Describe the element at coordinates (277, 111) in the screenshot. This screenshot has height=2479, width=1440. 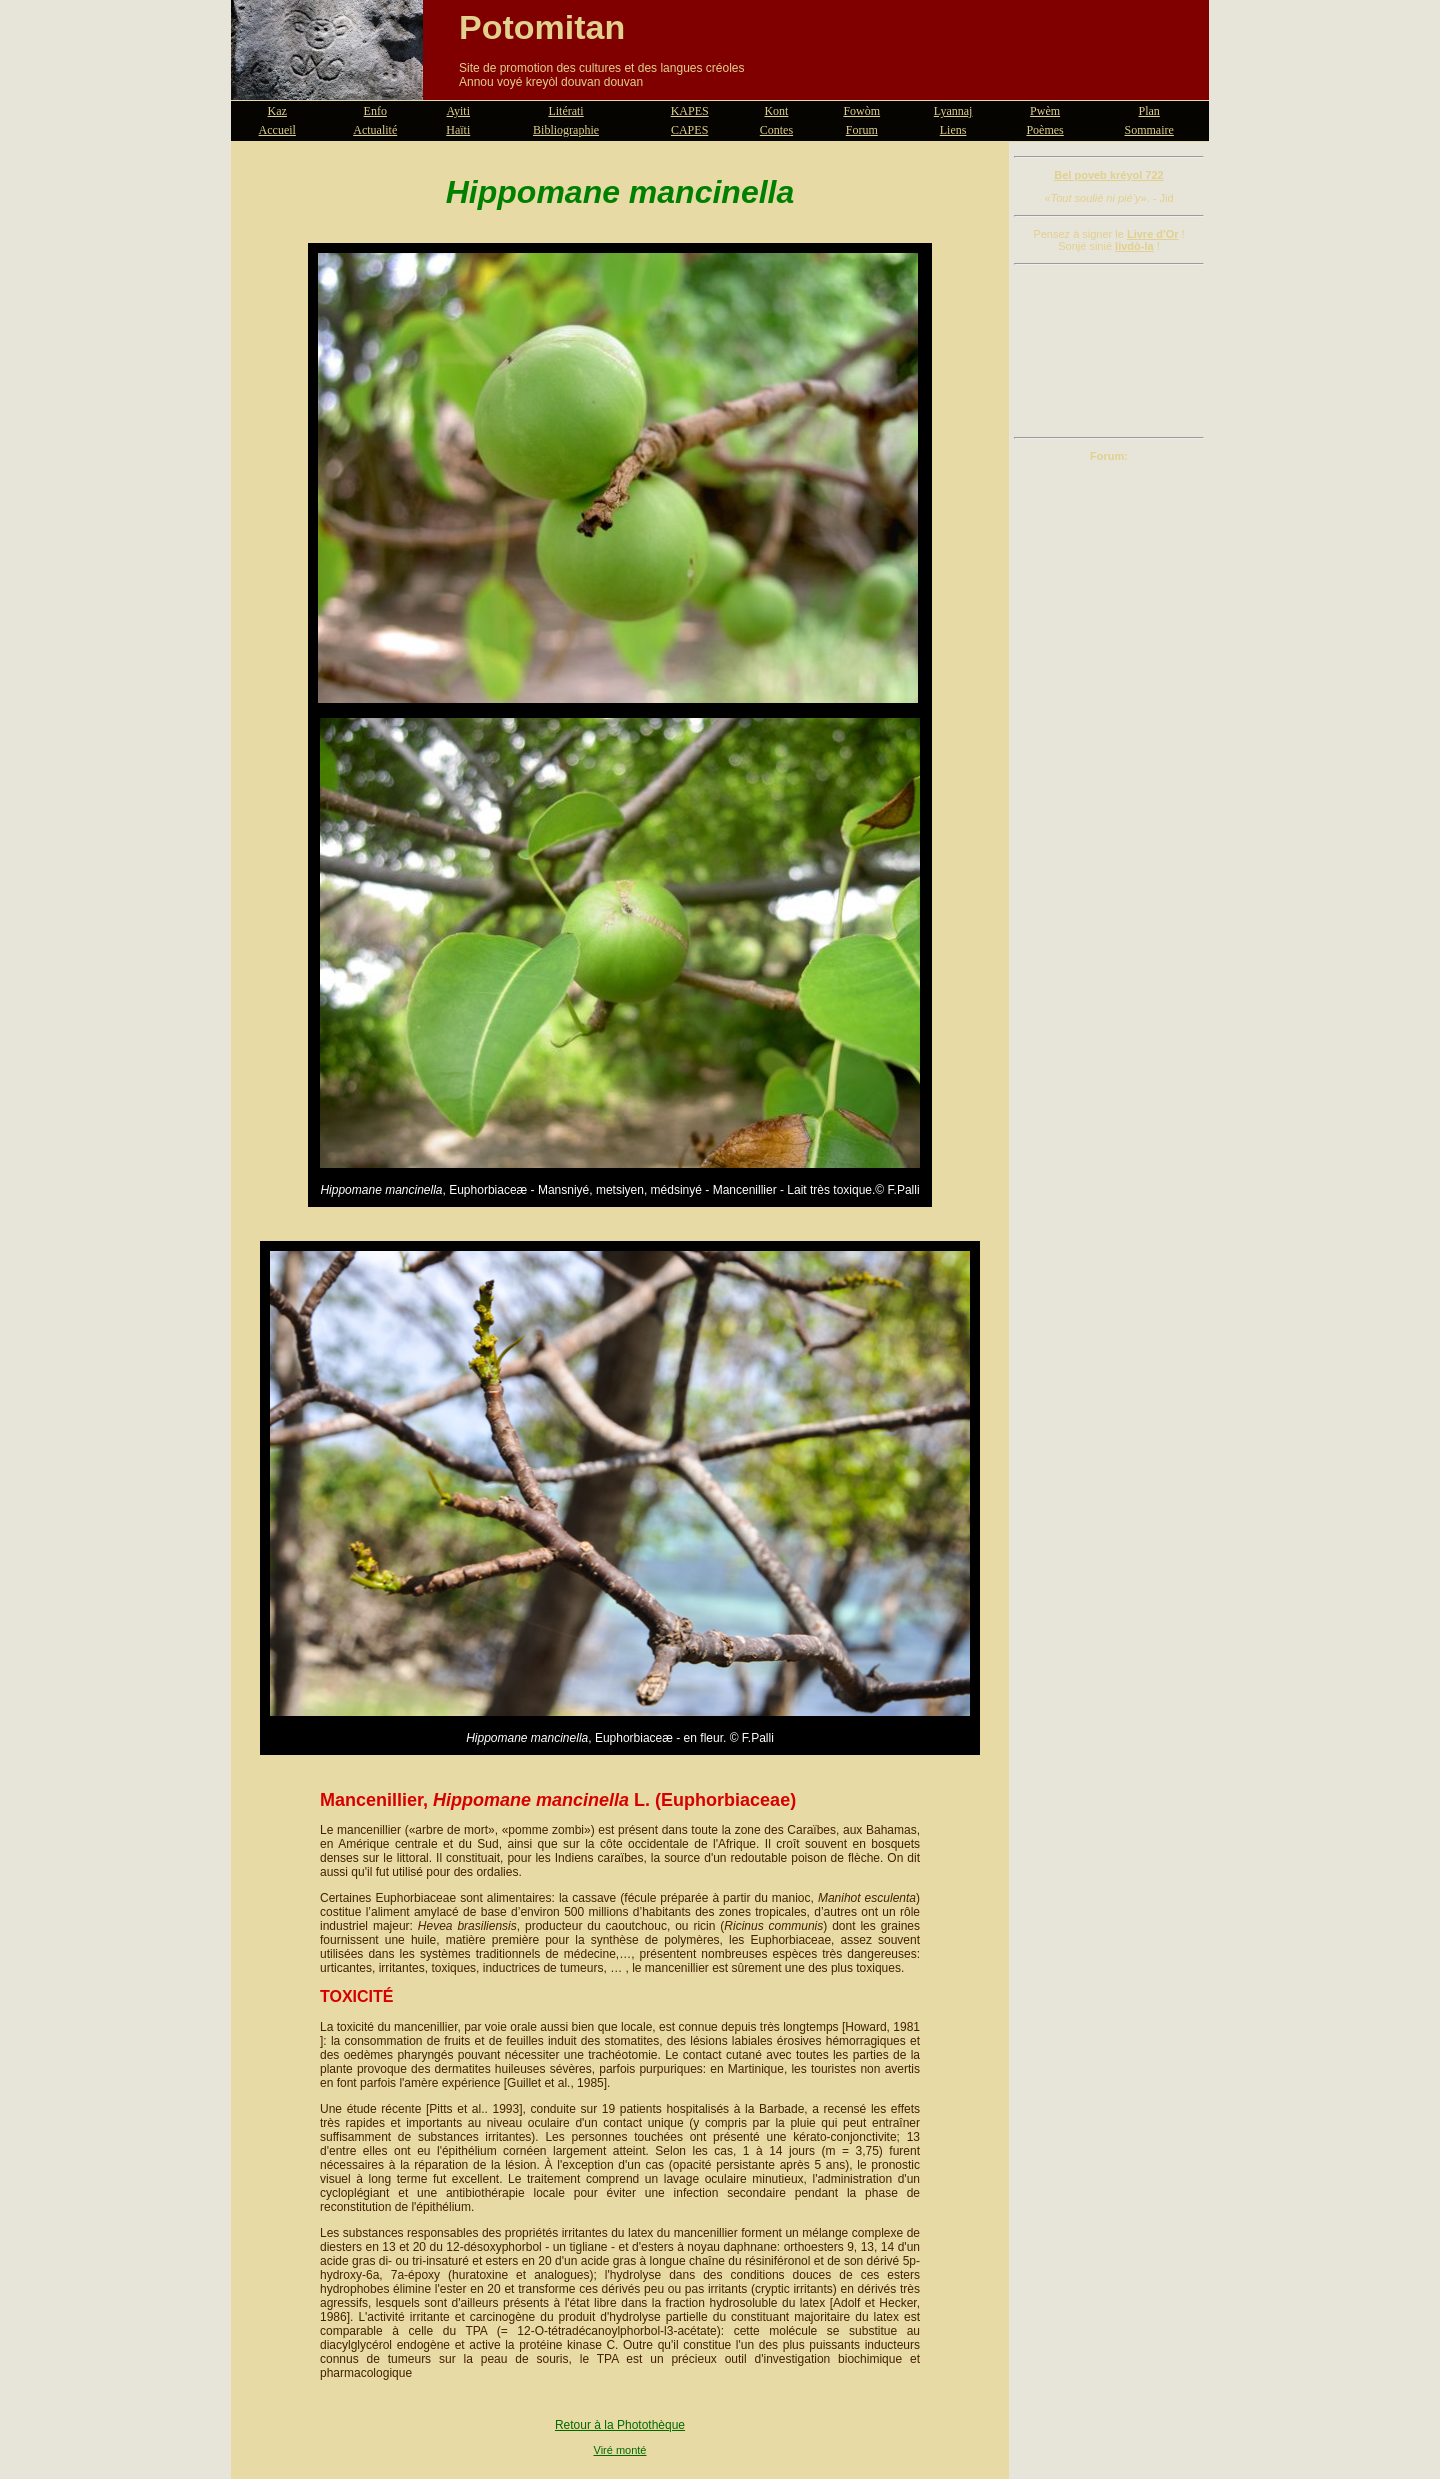
I see `Kaz` at that location.